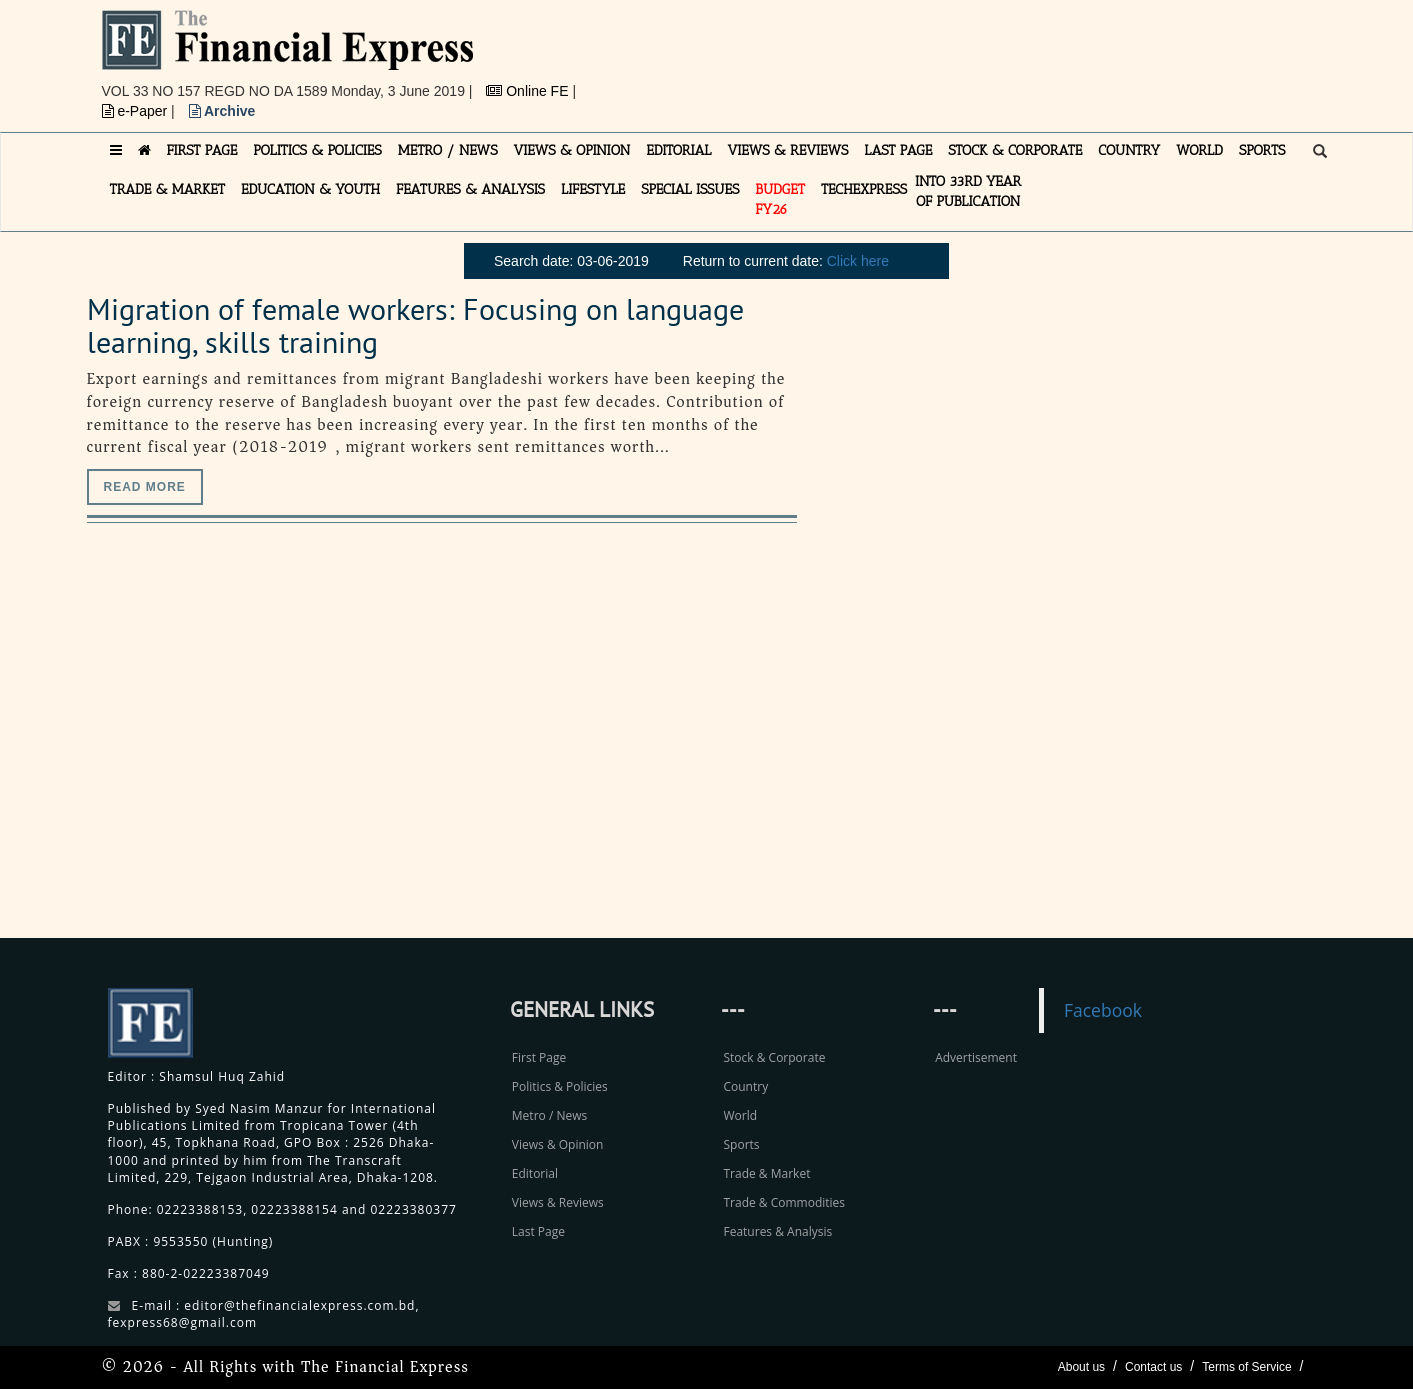 The width and height of the screenshot is (1413, 1389). What do you see at coordinates (982, 55) in the screenshot?
I see `[Advertisement]` at bounding box center [982, 55].